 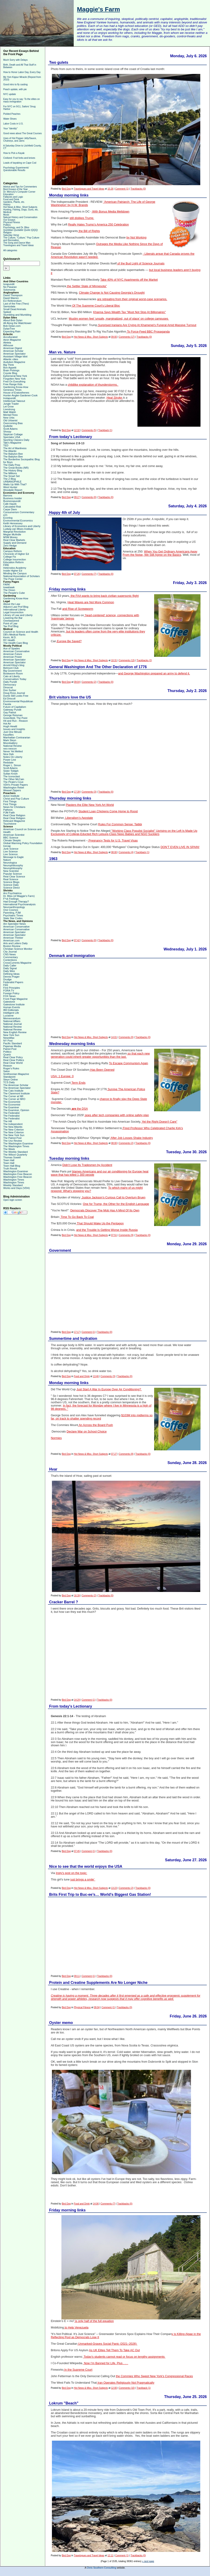 I want to click on The Wilson Quarterly, so click(x=15, y=1154).